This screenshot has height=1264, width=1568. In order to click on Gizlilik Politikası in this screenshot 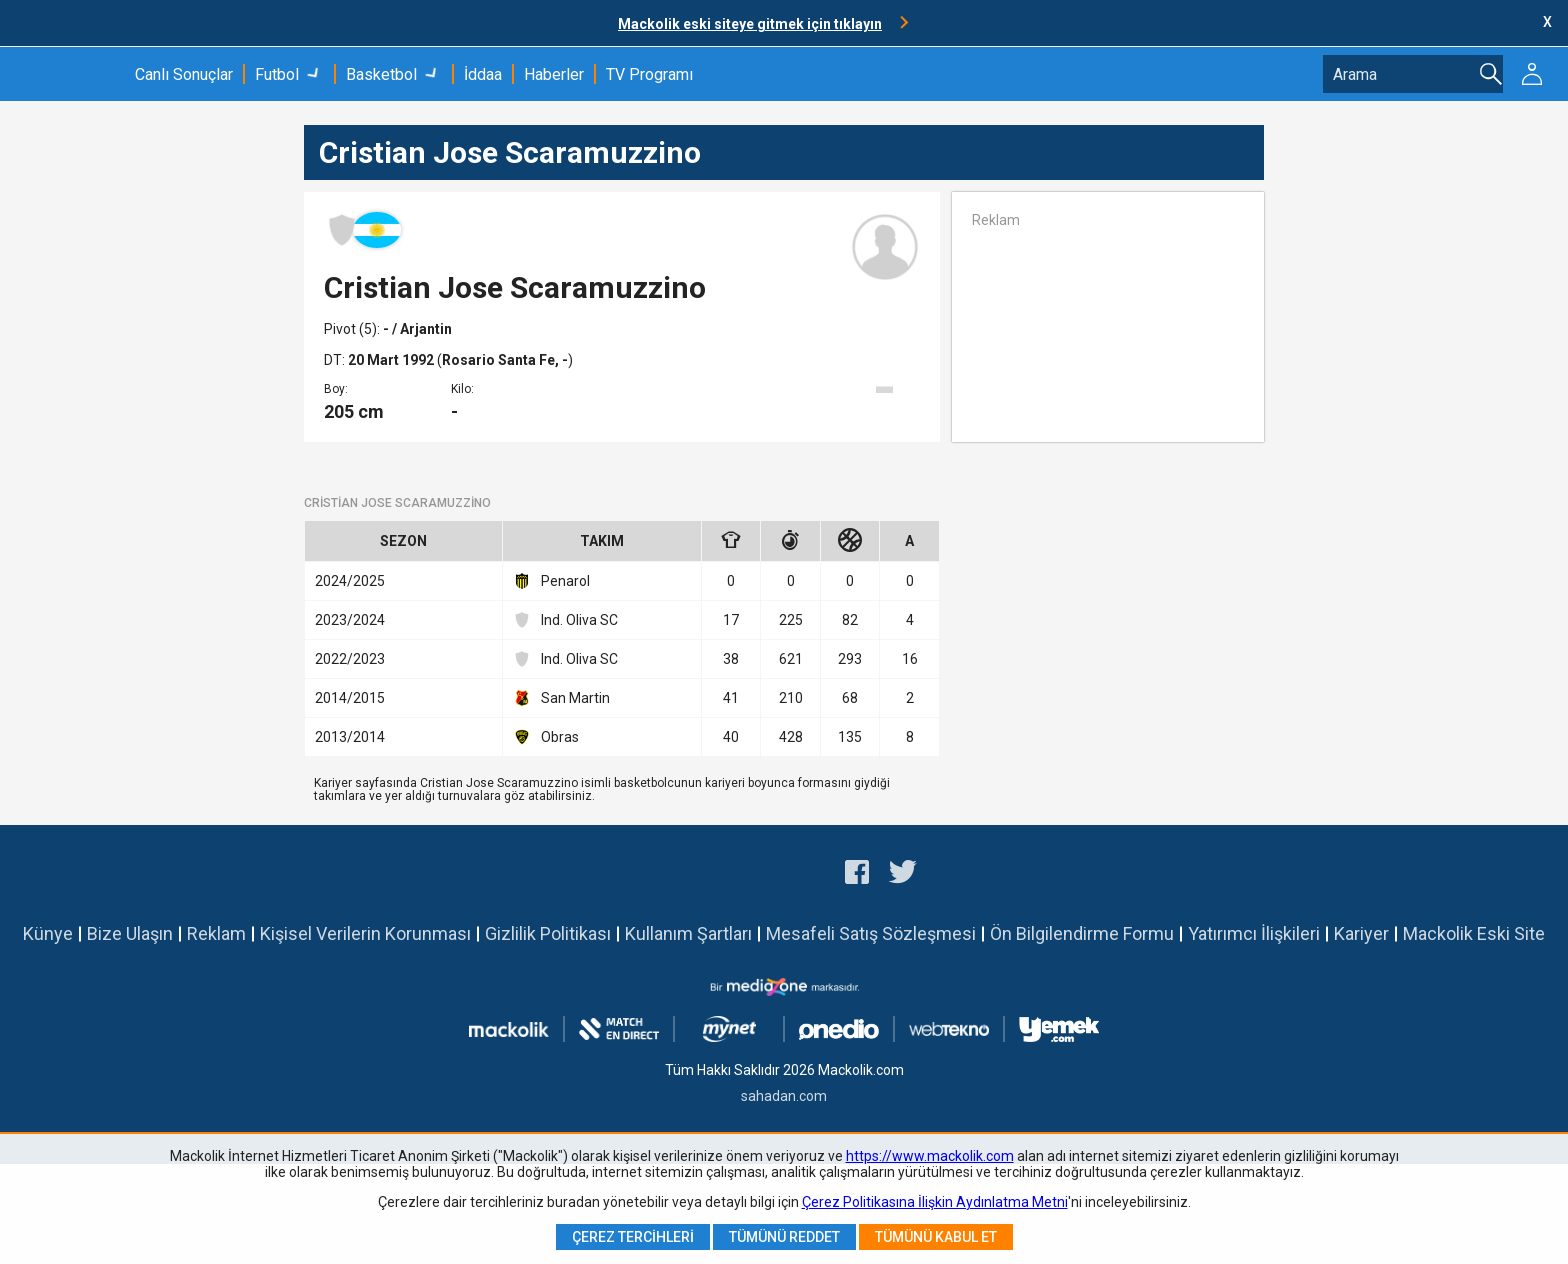, I will do `click(548, 933)`.